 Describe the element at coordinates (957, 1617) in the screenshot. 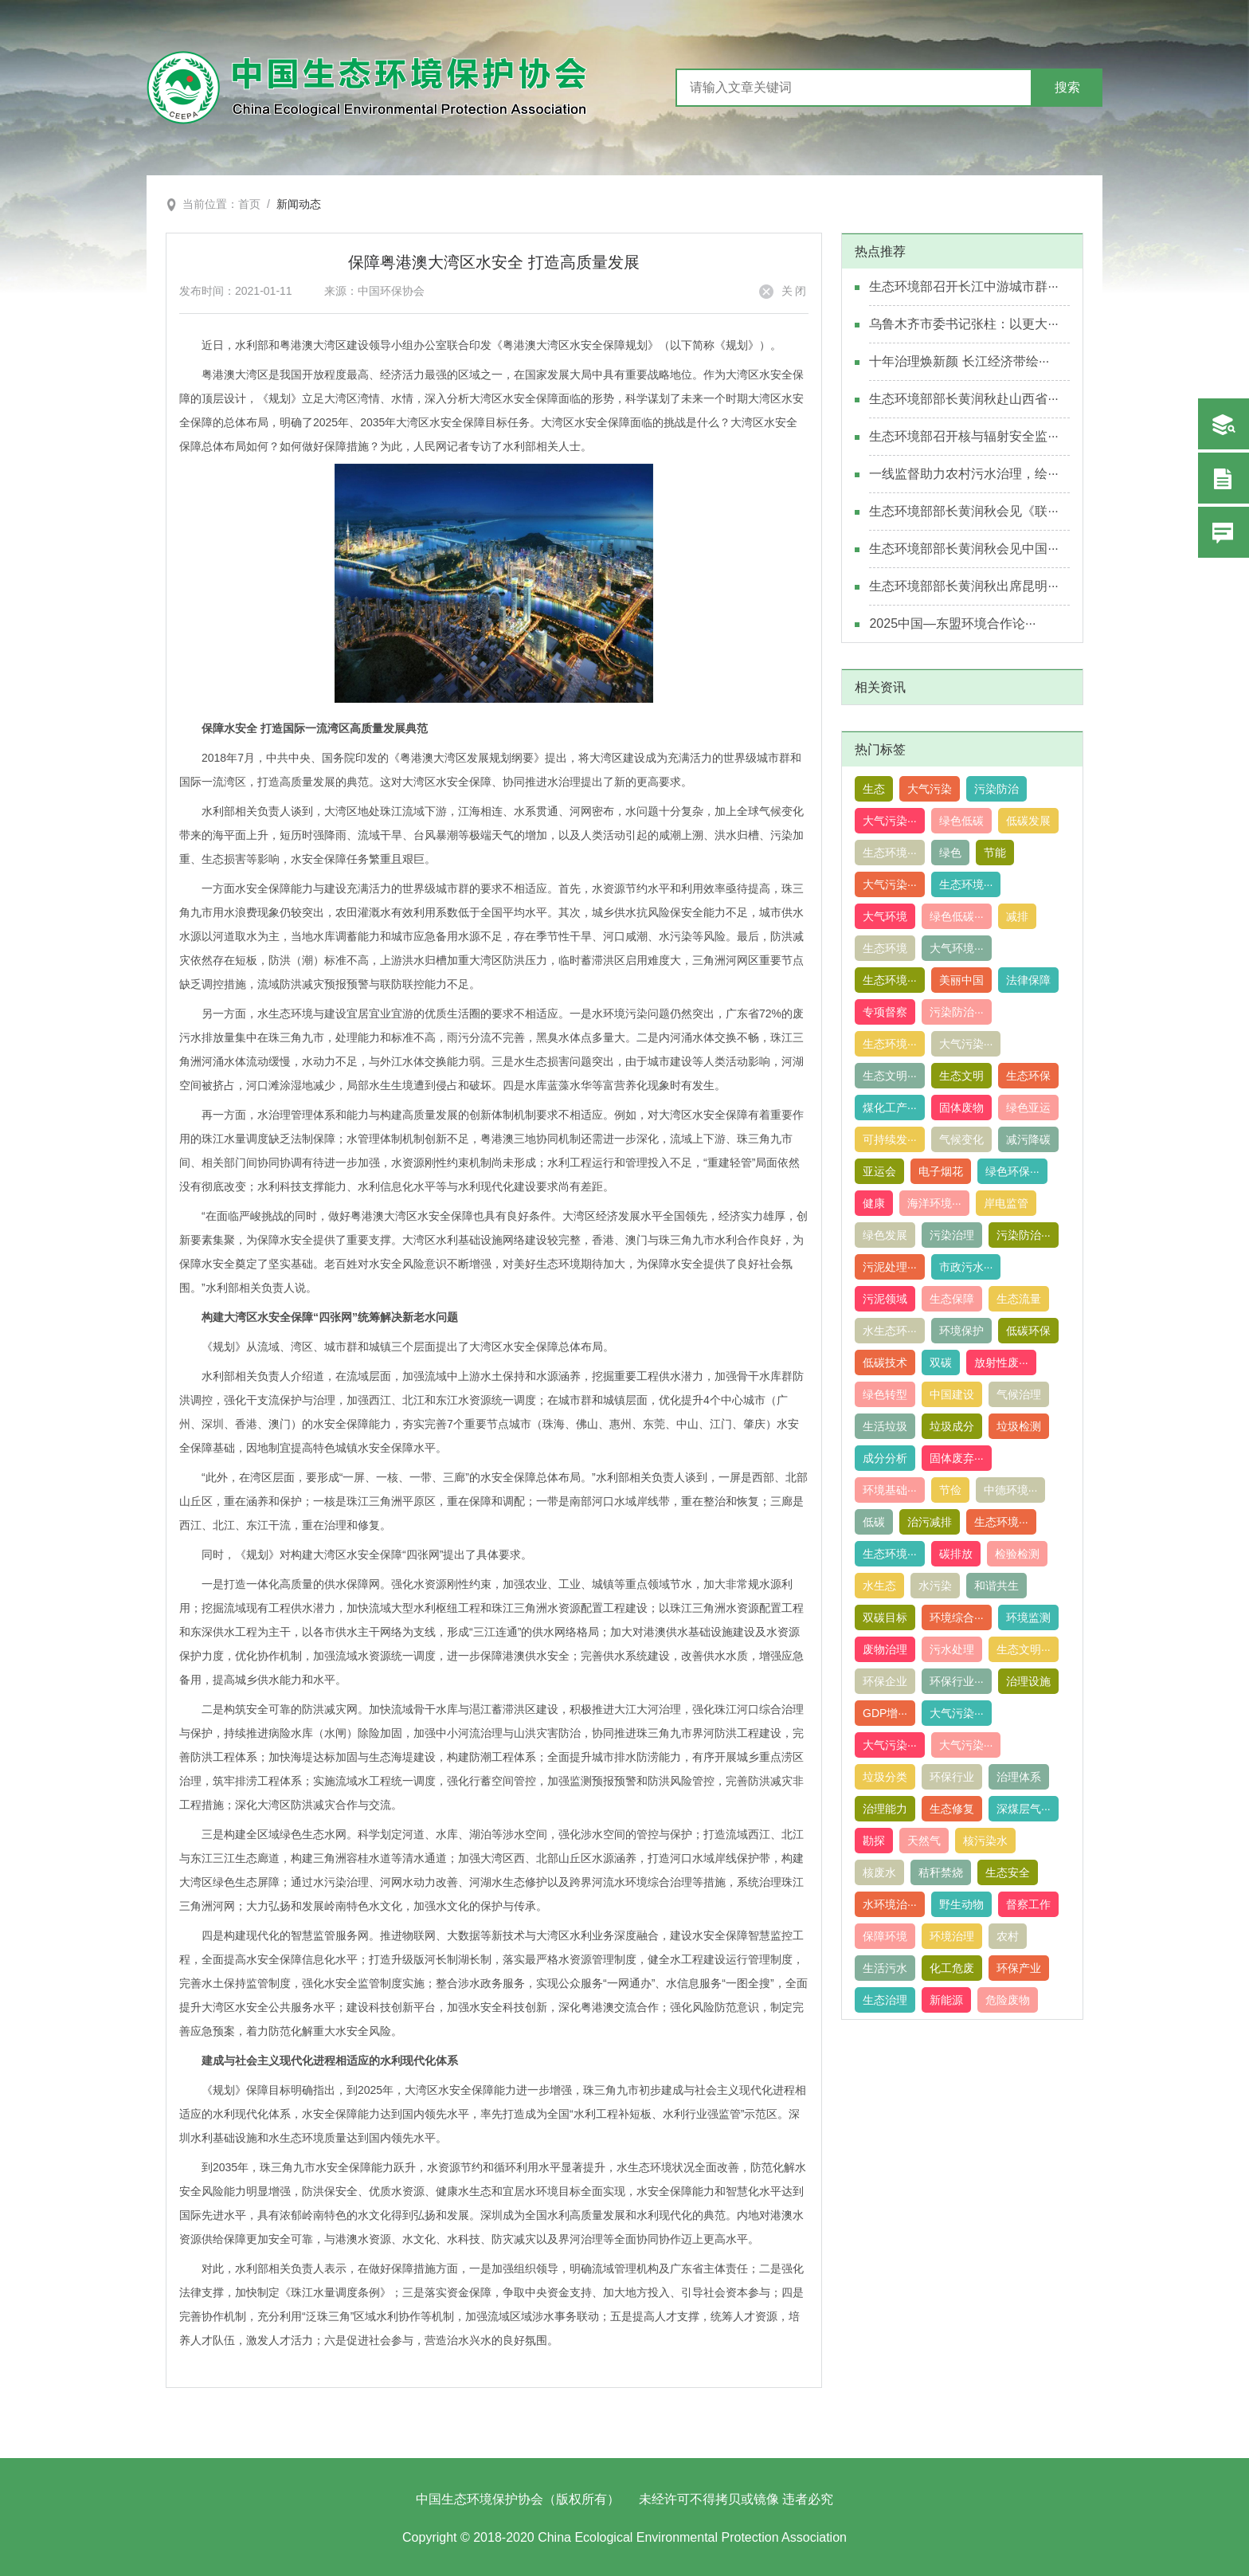

I see `环境综合···` at that location.